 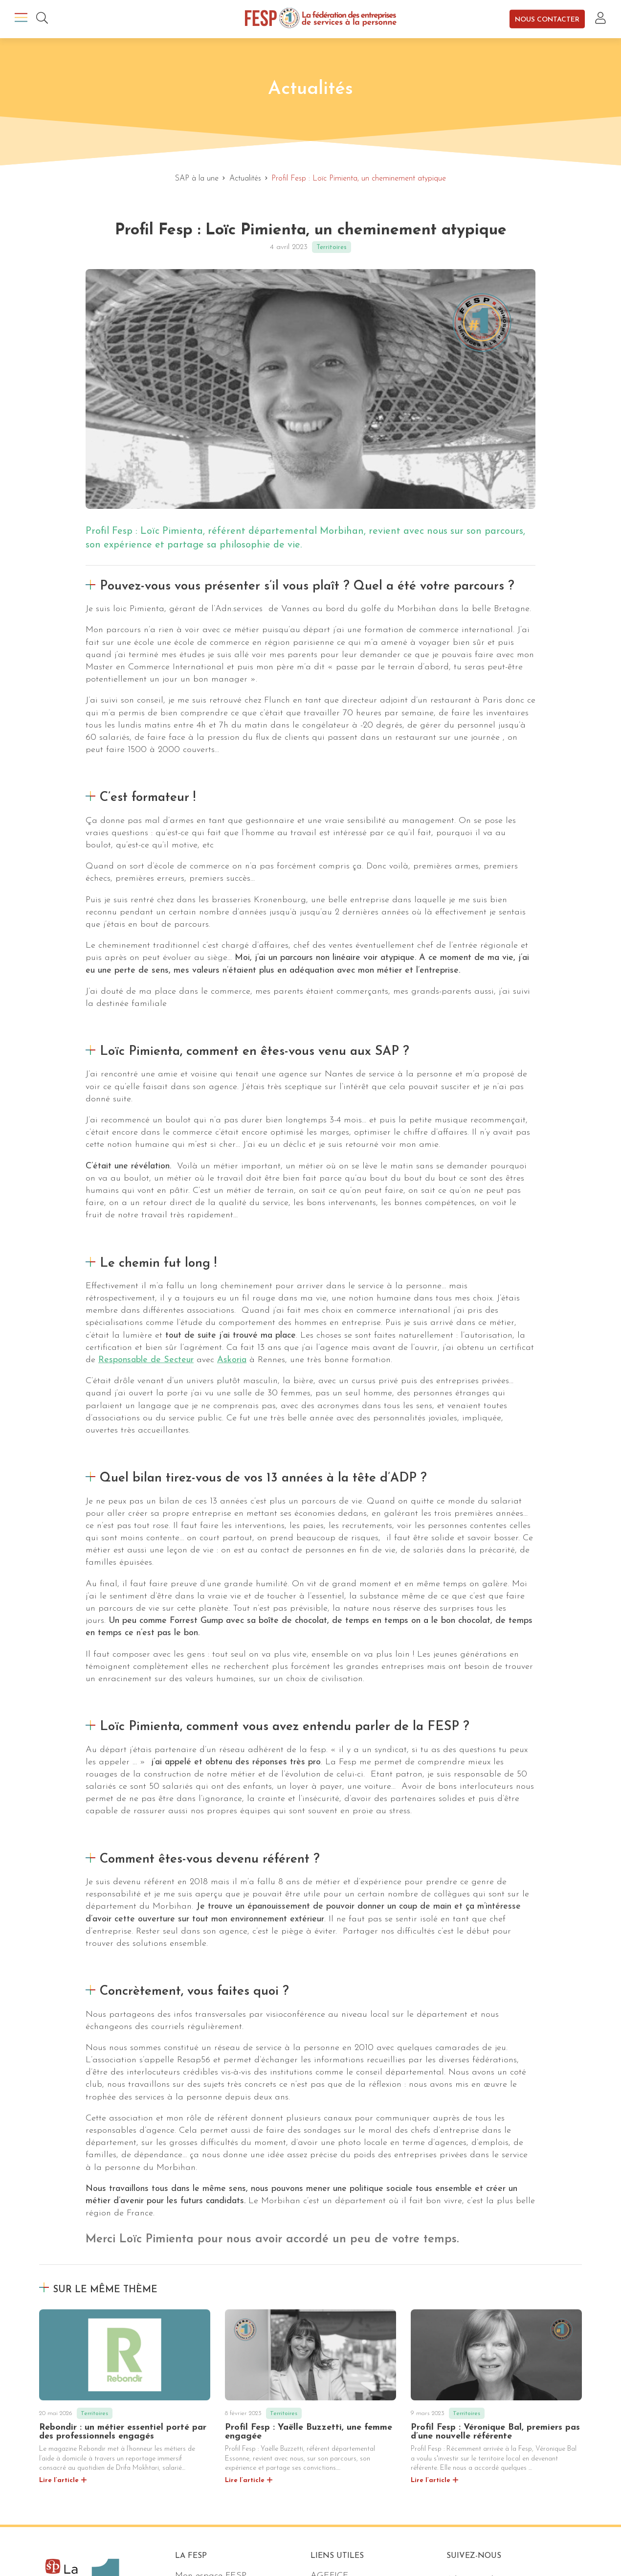 I want to click on Territoires, so click(x=331, y=247).